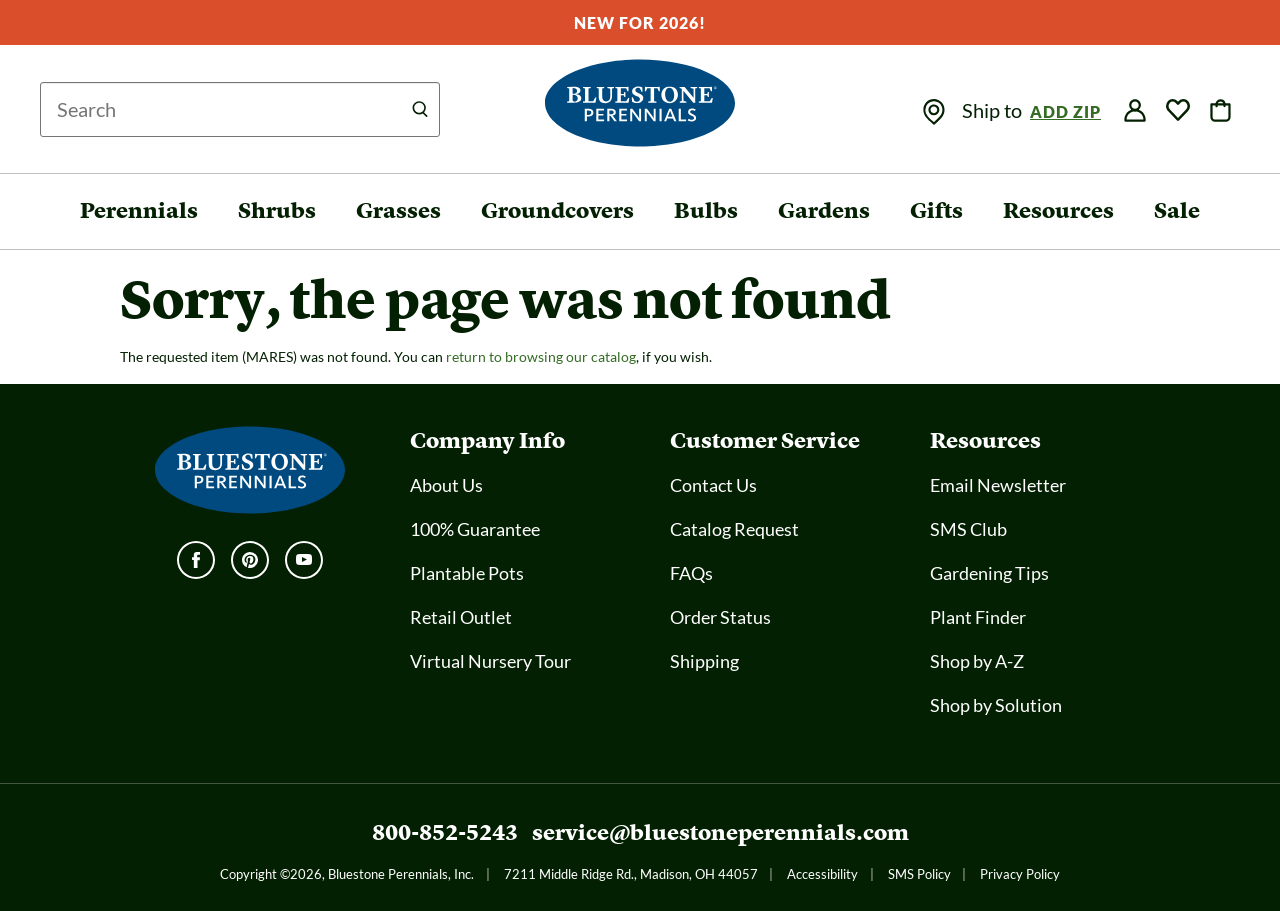  Describe the element at coordinates (475, 529) in the screenshot. I see `100% Guarantee` at that location.